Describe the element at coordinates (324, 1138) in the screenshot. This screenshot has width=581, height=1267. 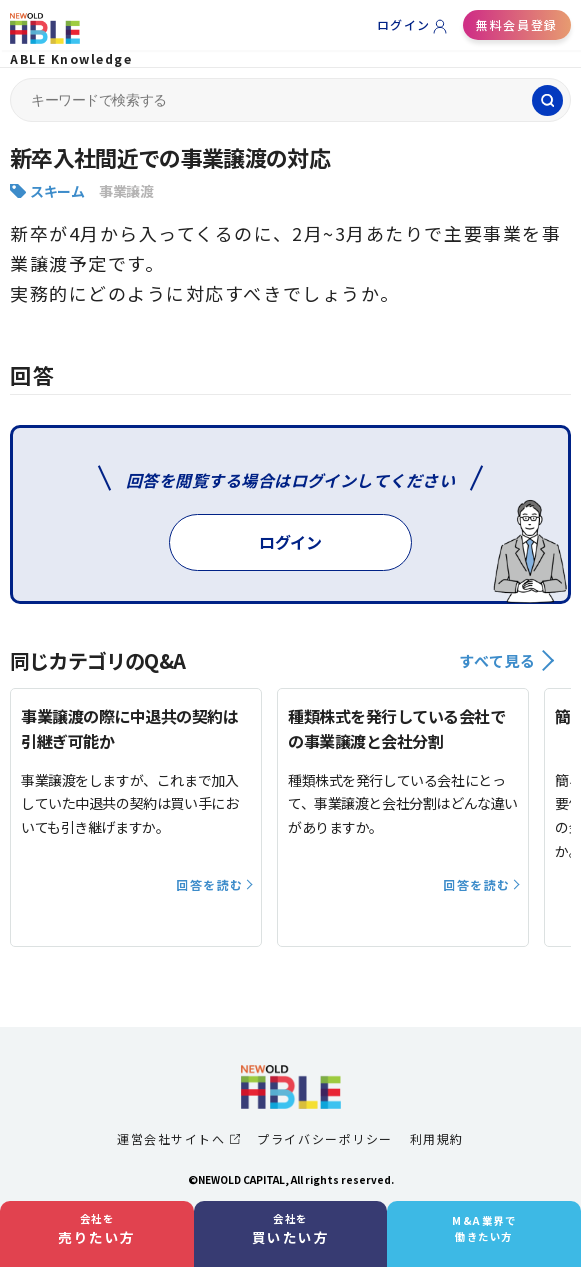
I see `プライバシーポリシー` at that location.